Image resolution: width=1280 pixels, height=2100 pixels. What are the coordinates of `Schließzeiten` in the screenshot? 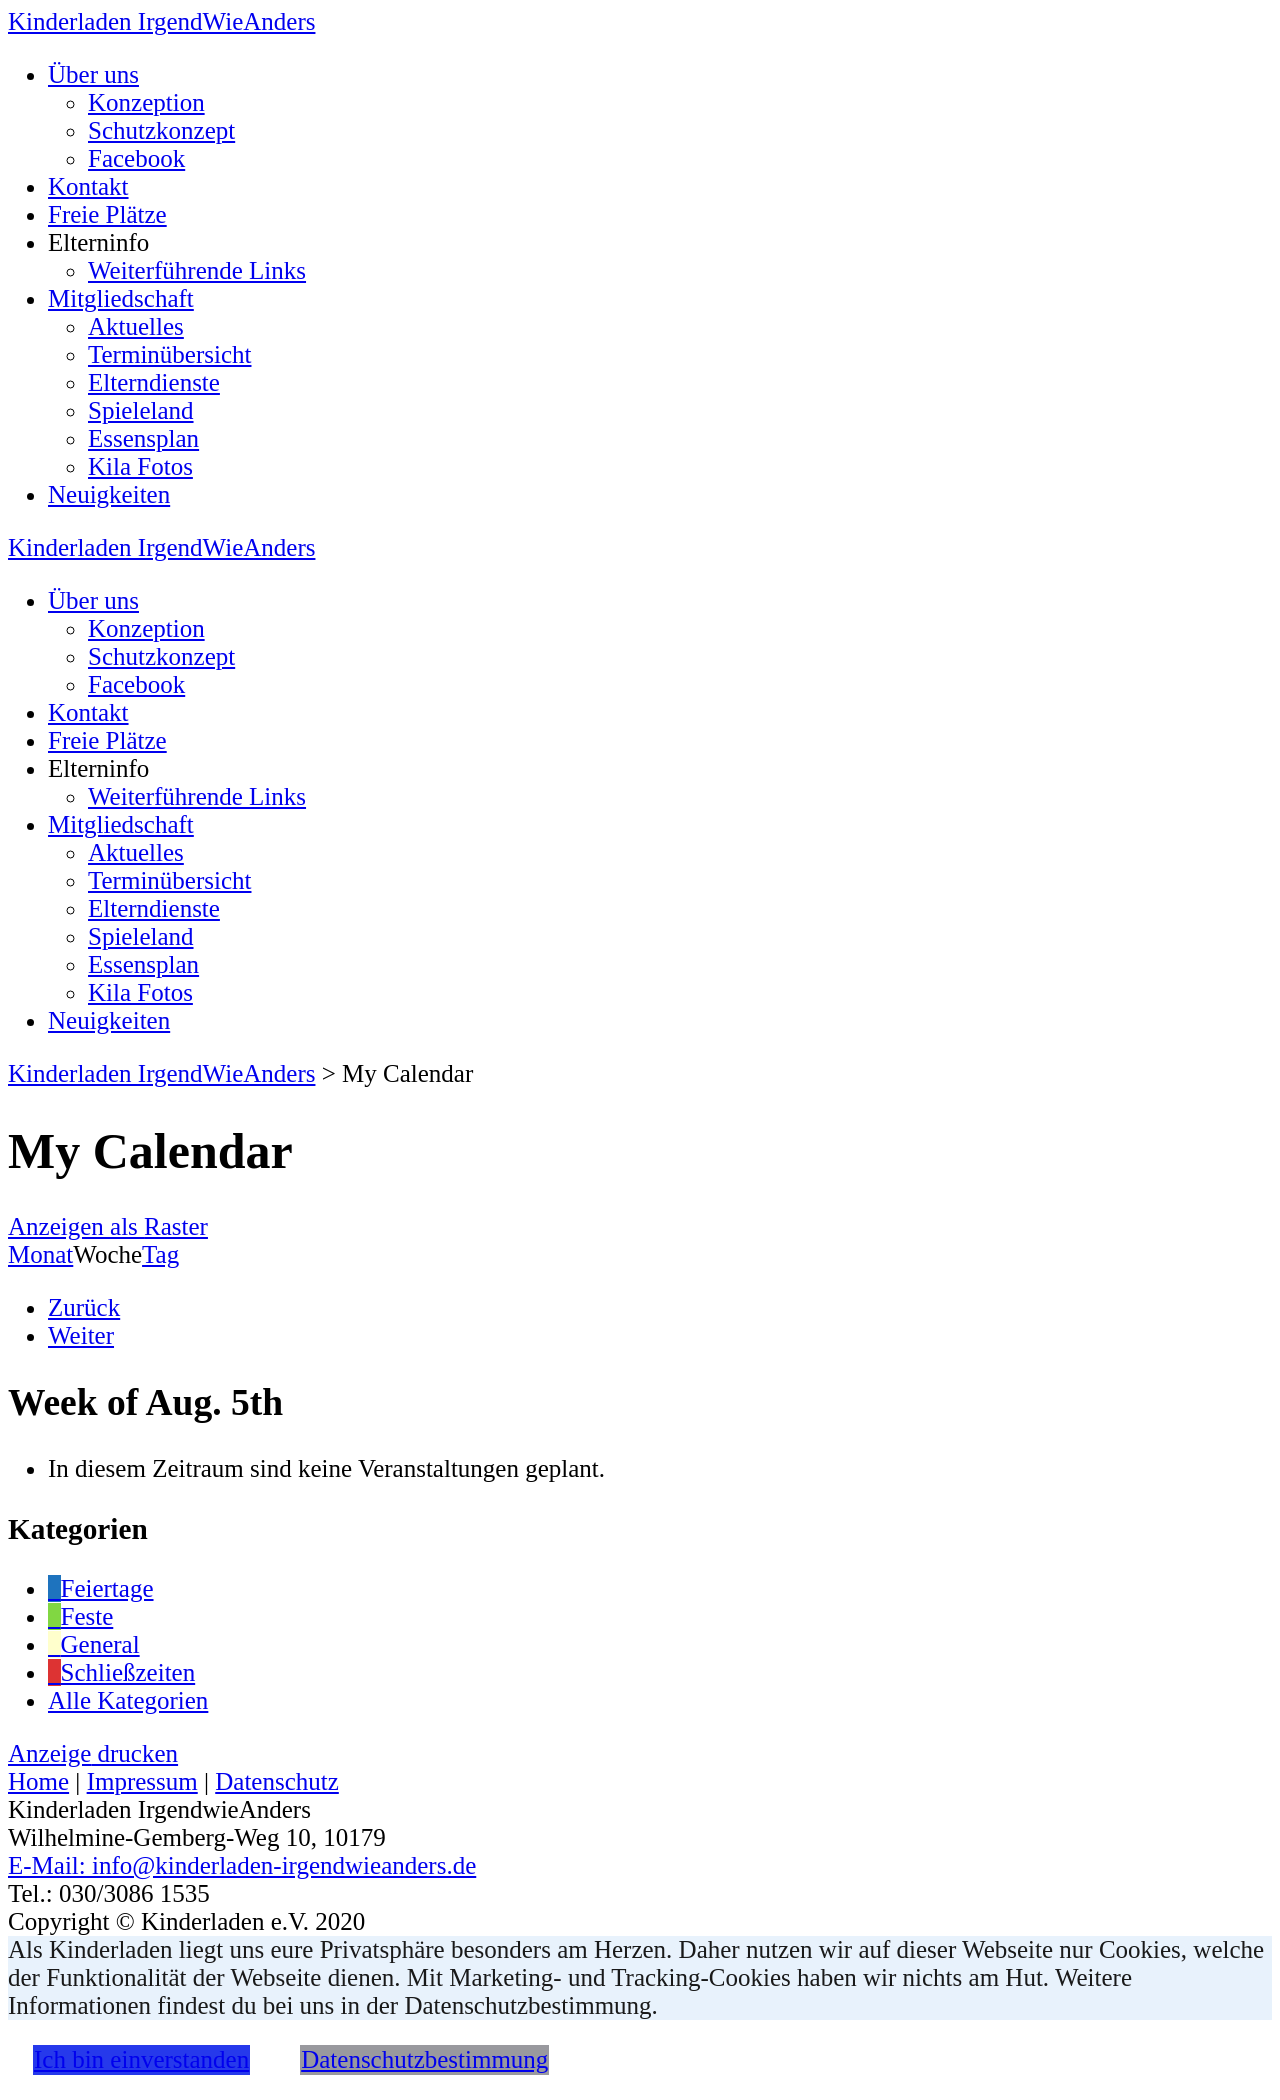 It's located at (121, 1672).